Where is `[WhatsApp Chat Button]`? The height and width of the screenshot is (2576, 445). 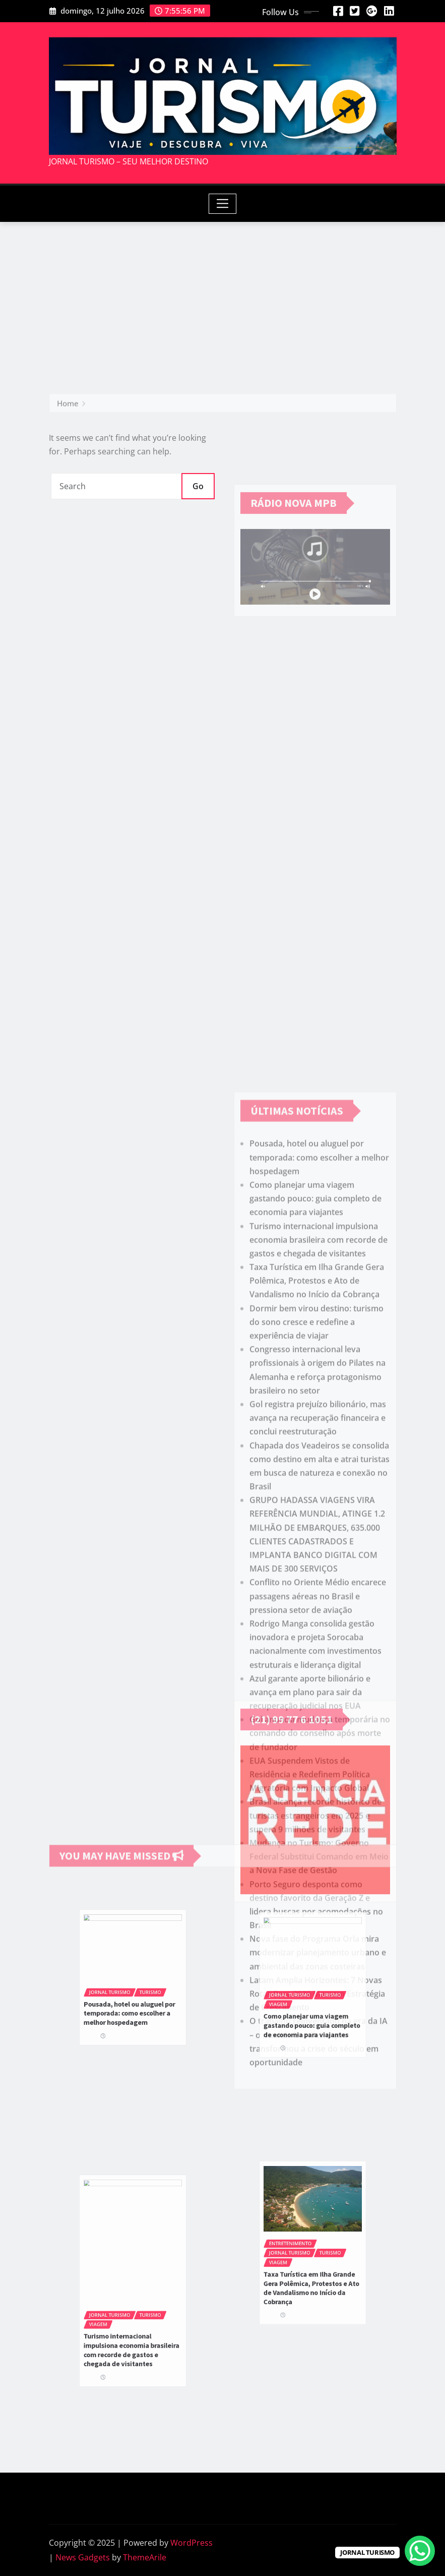
[WhatsApp Chat Button] is located at coordinates (420, 2551).